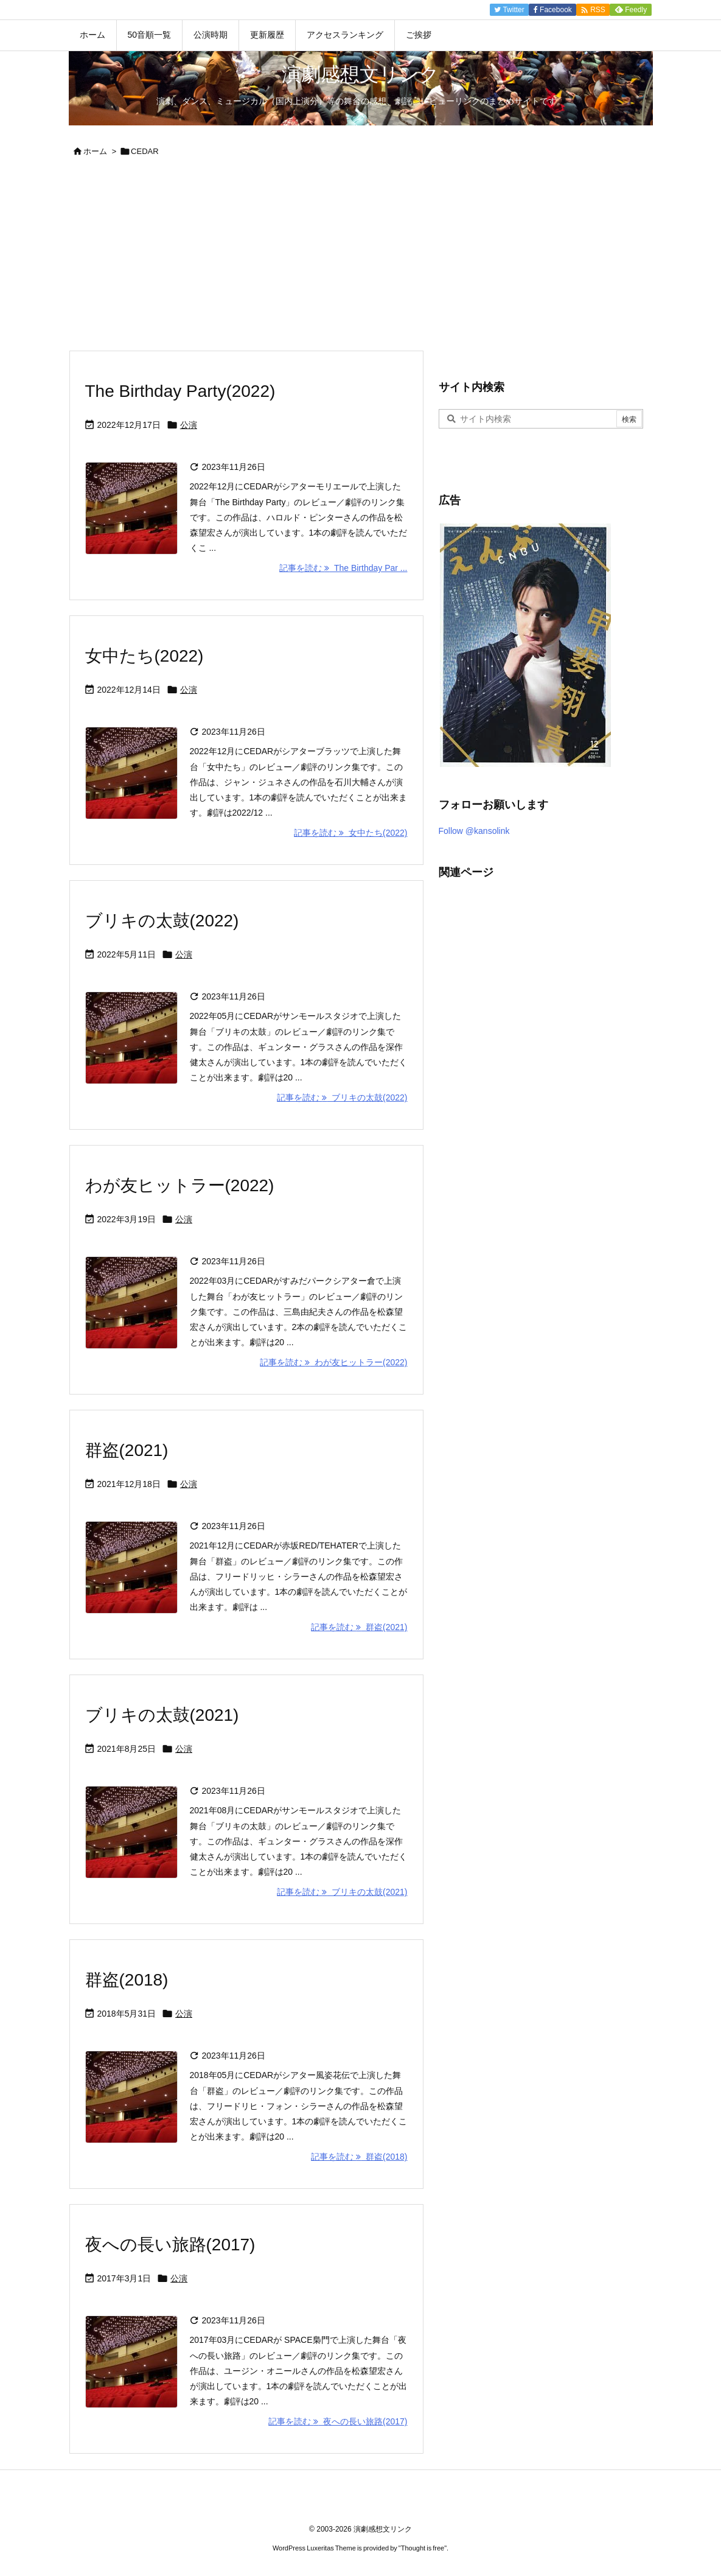 The height and width of the screenshot is (2576, 721). Describe the element at coordinates (179, 1185) in the screenshot. I see `わが友ヒットラー(2022)` at that location.